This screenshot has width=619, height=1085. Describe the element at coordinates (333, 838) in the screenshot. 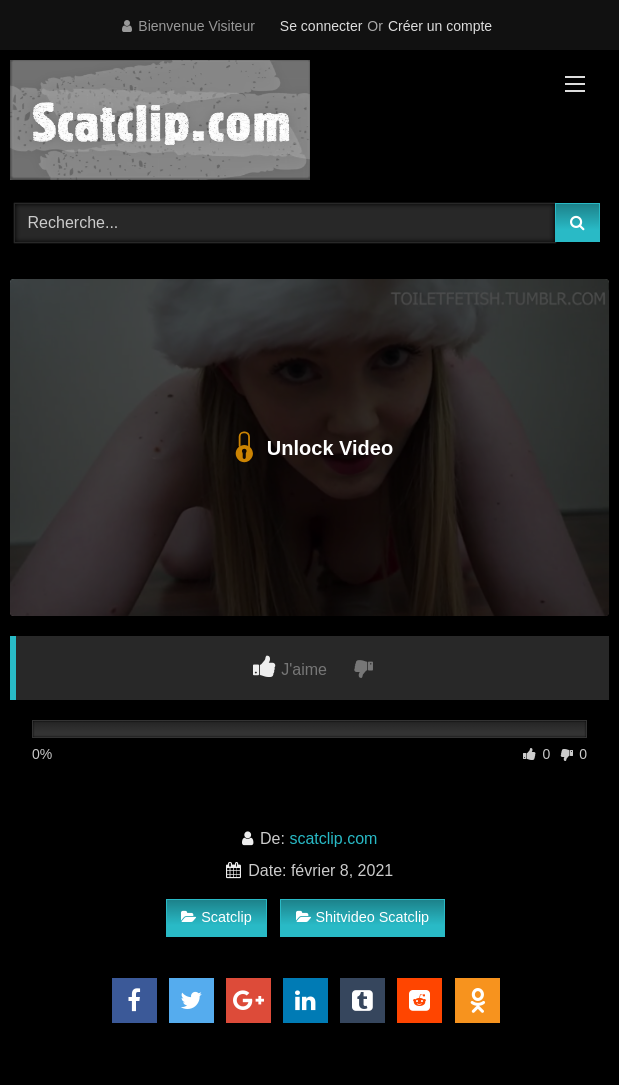

I see `scatclip.com` at that location.